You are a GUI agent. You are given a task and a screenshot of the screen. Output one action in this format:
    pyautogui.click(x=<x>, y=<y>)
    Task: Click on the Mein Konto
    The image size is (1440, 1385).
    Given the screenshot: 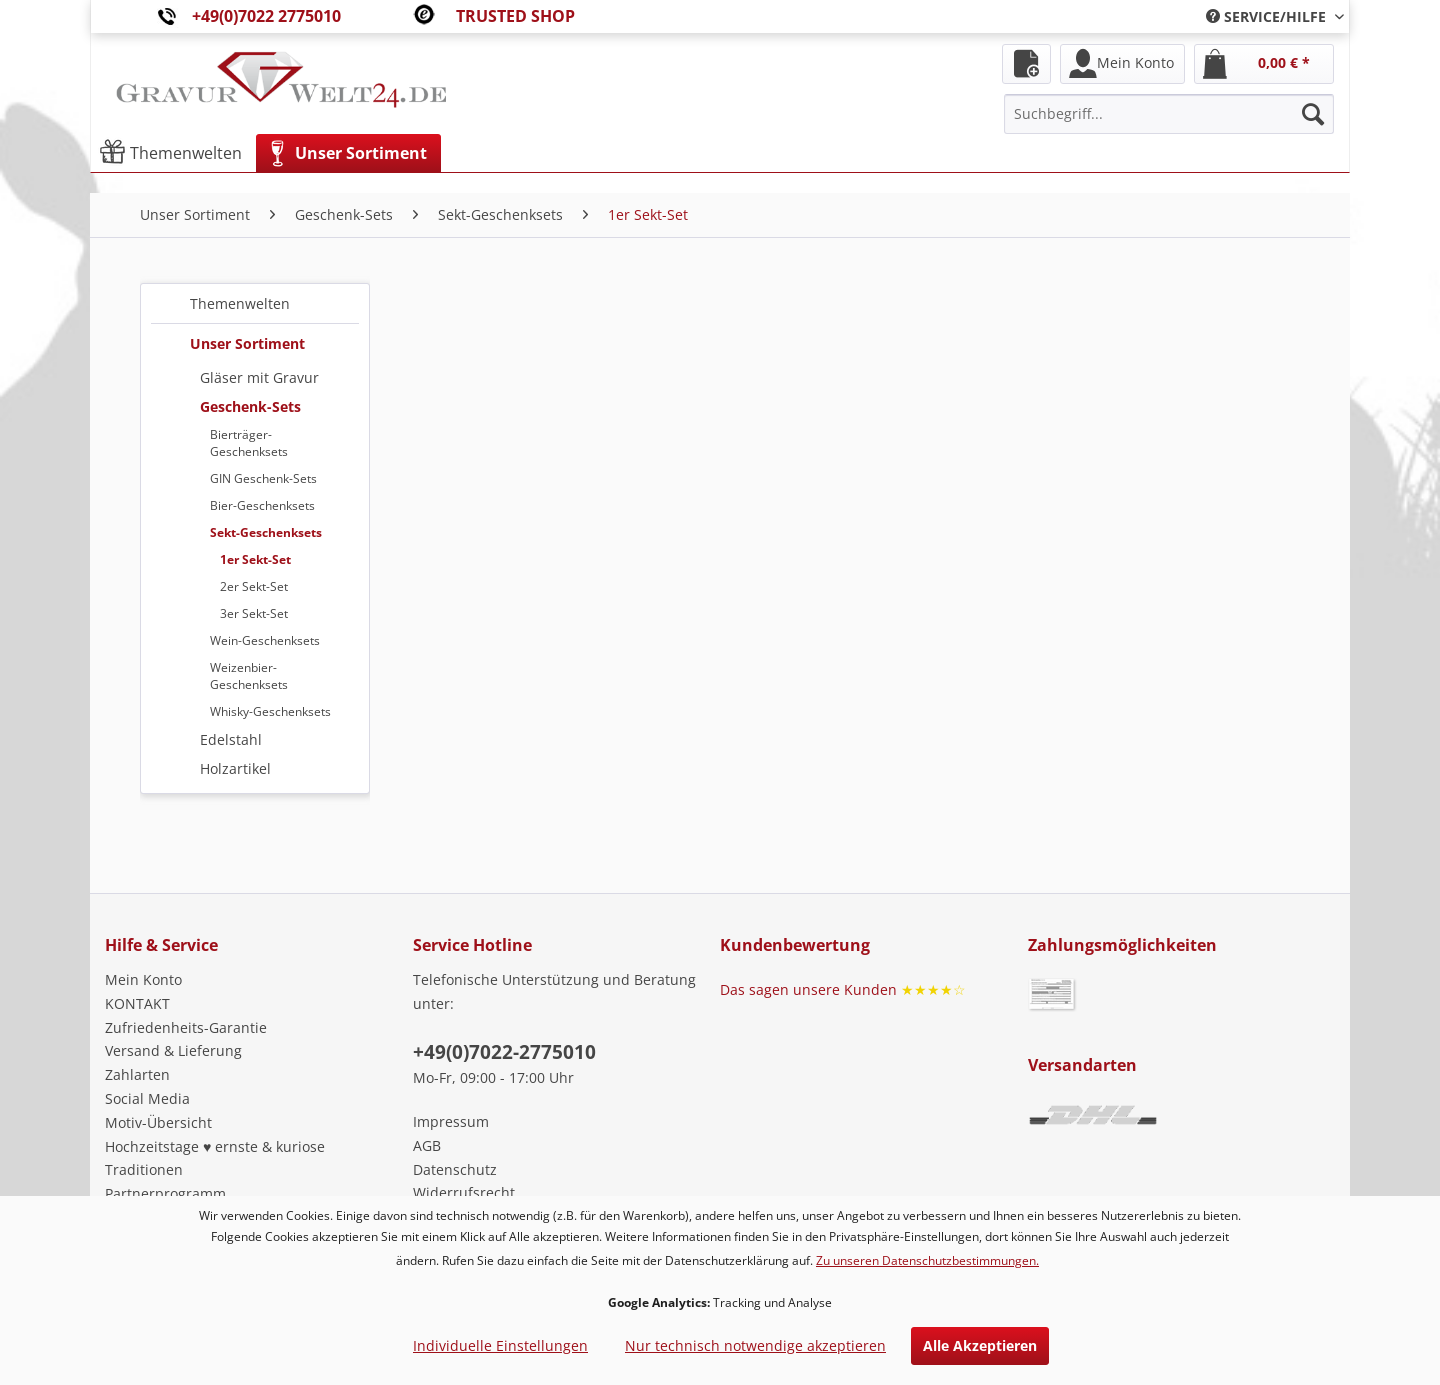 What is the action you would take?
    pyautogui.click(x=143, y=979)
    